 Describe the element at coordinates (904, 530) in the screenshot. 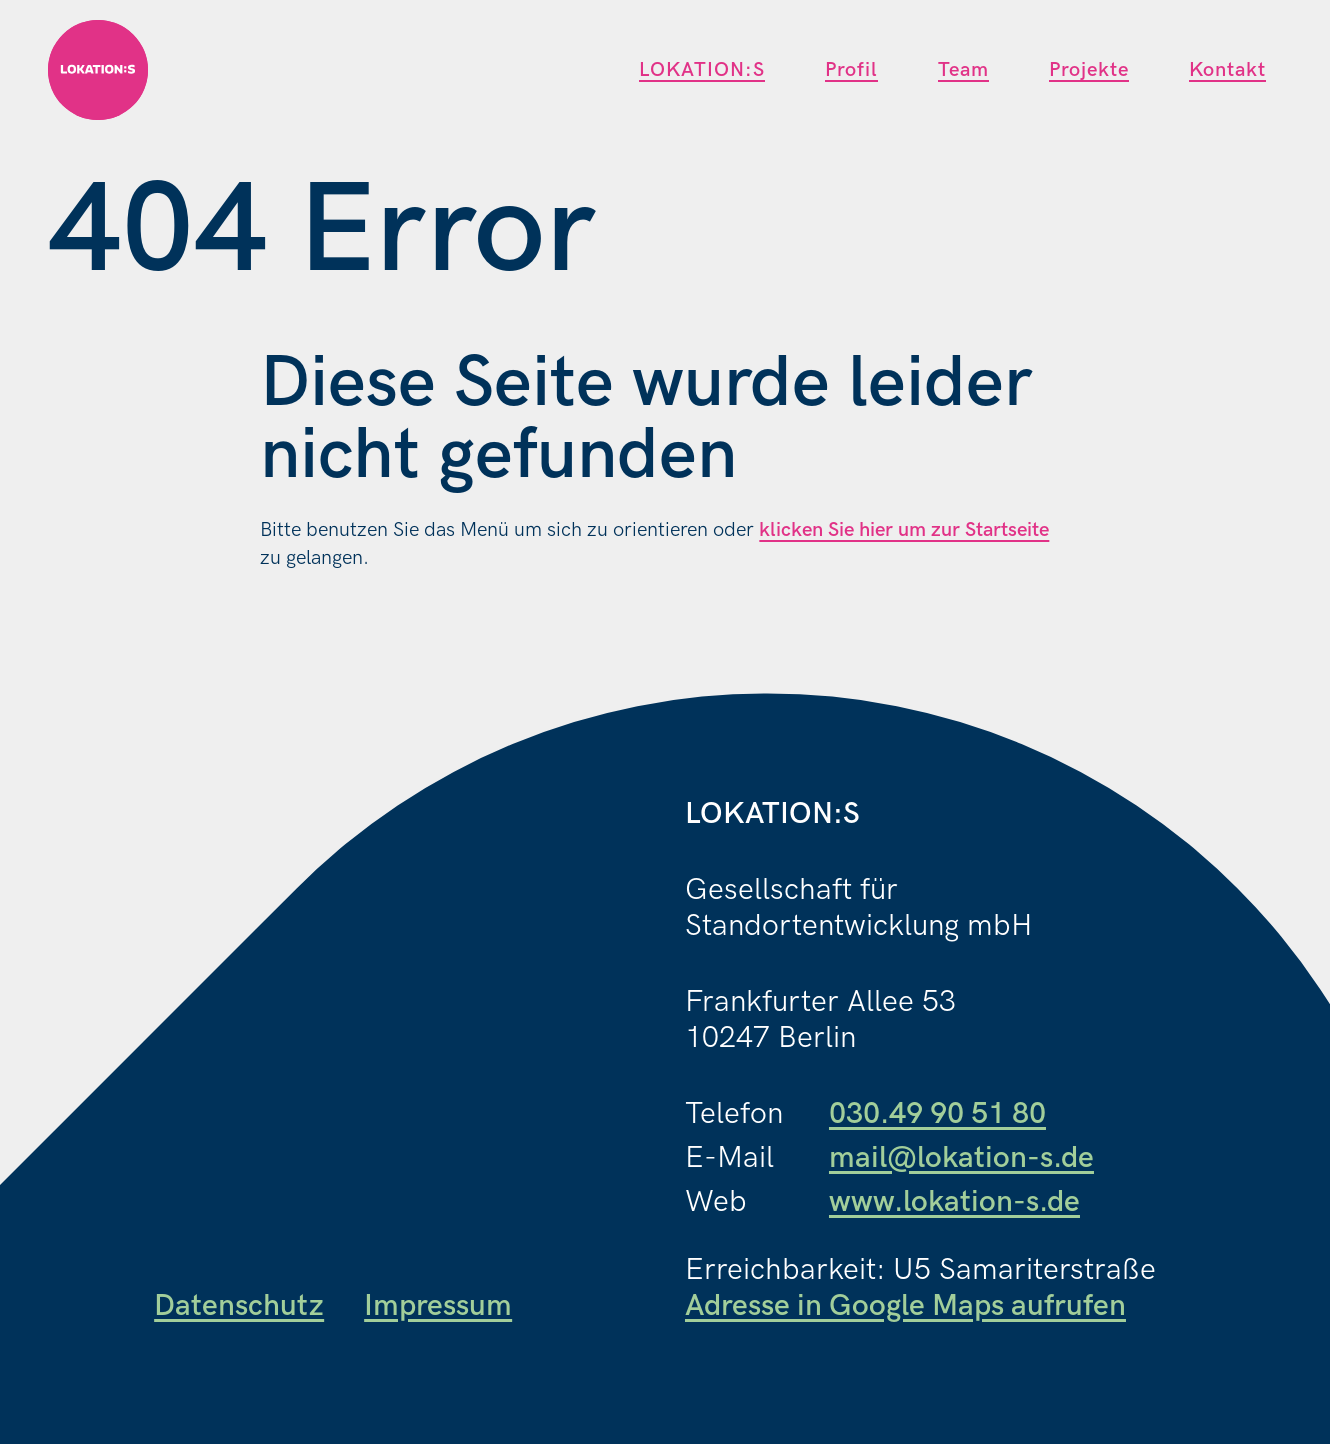

I see `klicken Sie hier um zur Startseite` at that location.